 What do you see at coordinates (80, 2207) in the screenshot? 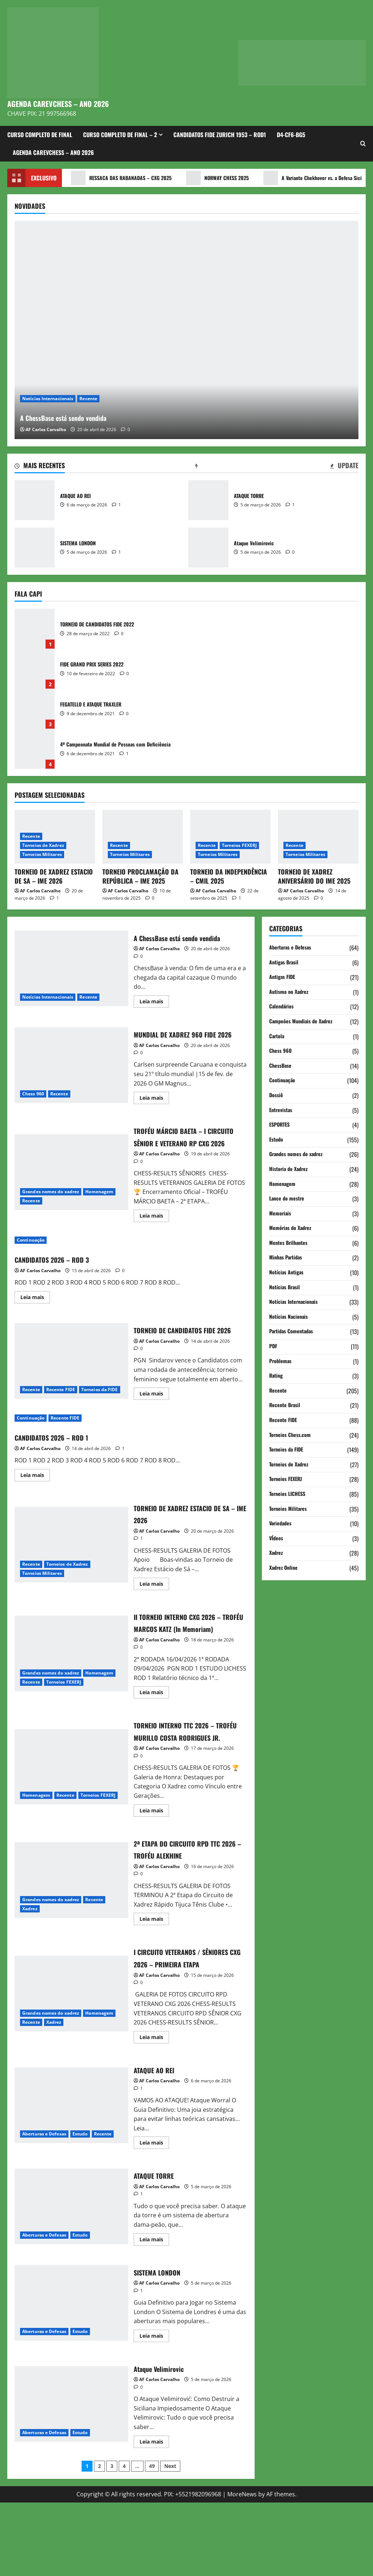
I see `Estudo` at bounding box center [80, 2207].